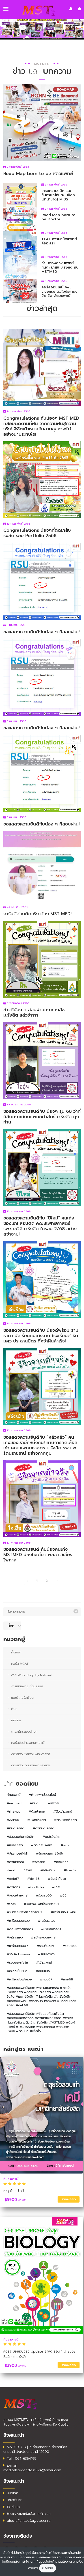 Image resolution: width=84 pixels, height=2576 pixels. Describe the element at coordinates (10, 2179) in the screenshot. I see `ทีมอาจารย์` at that location.